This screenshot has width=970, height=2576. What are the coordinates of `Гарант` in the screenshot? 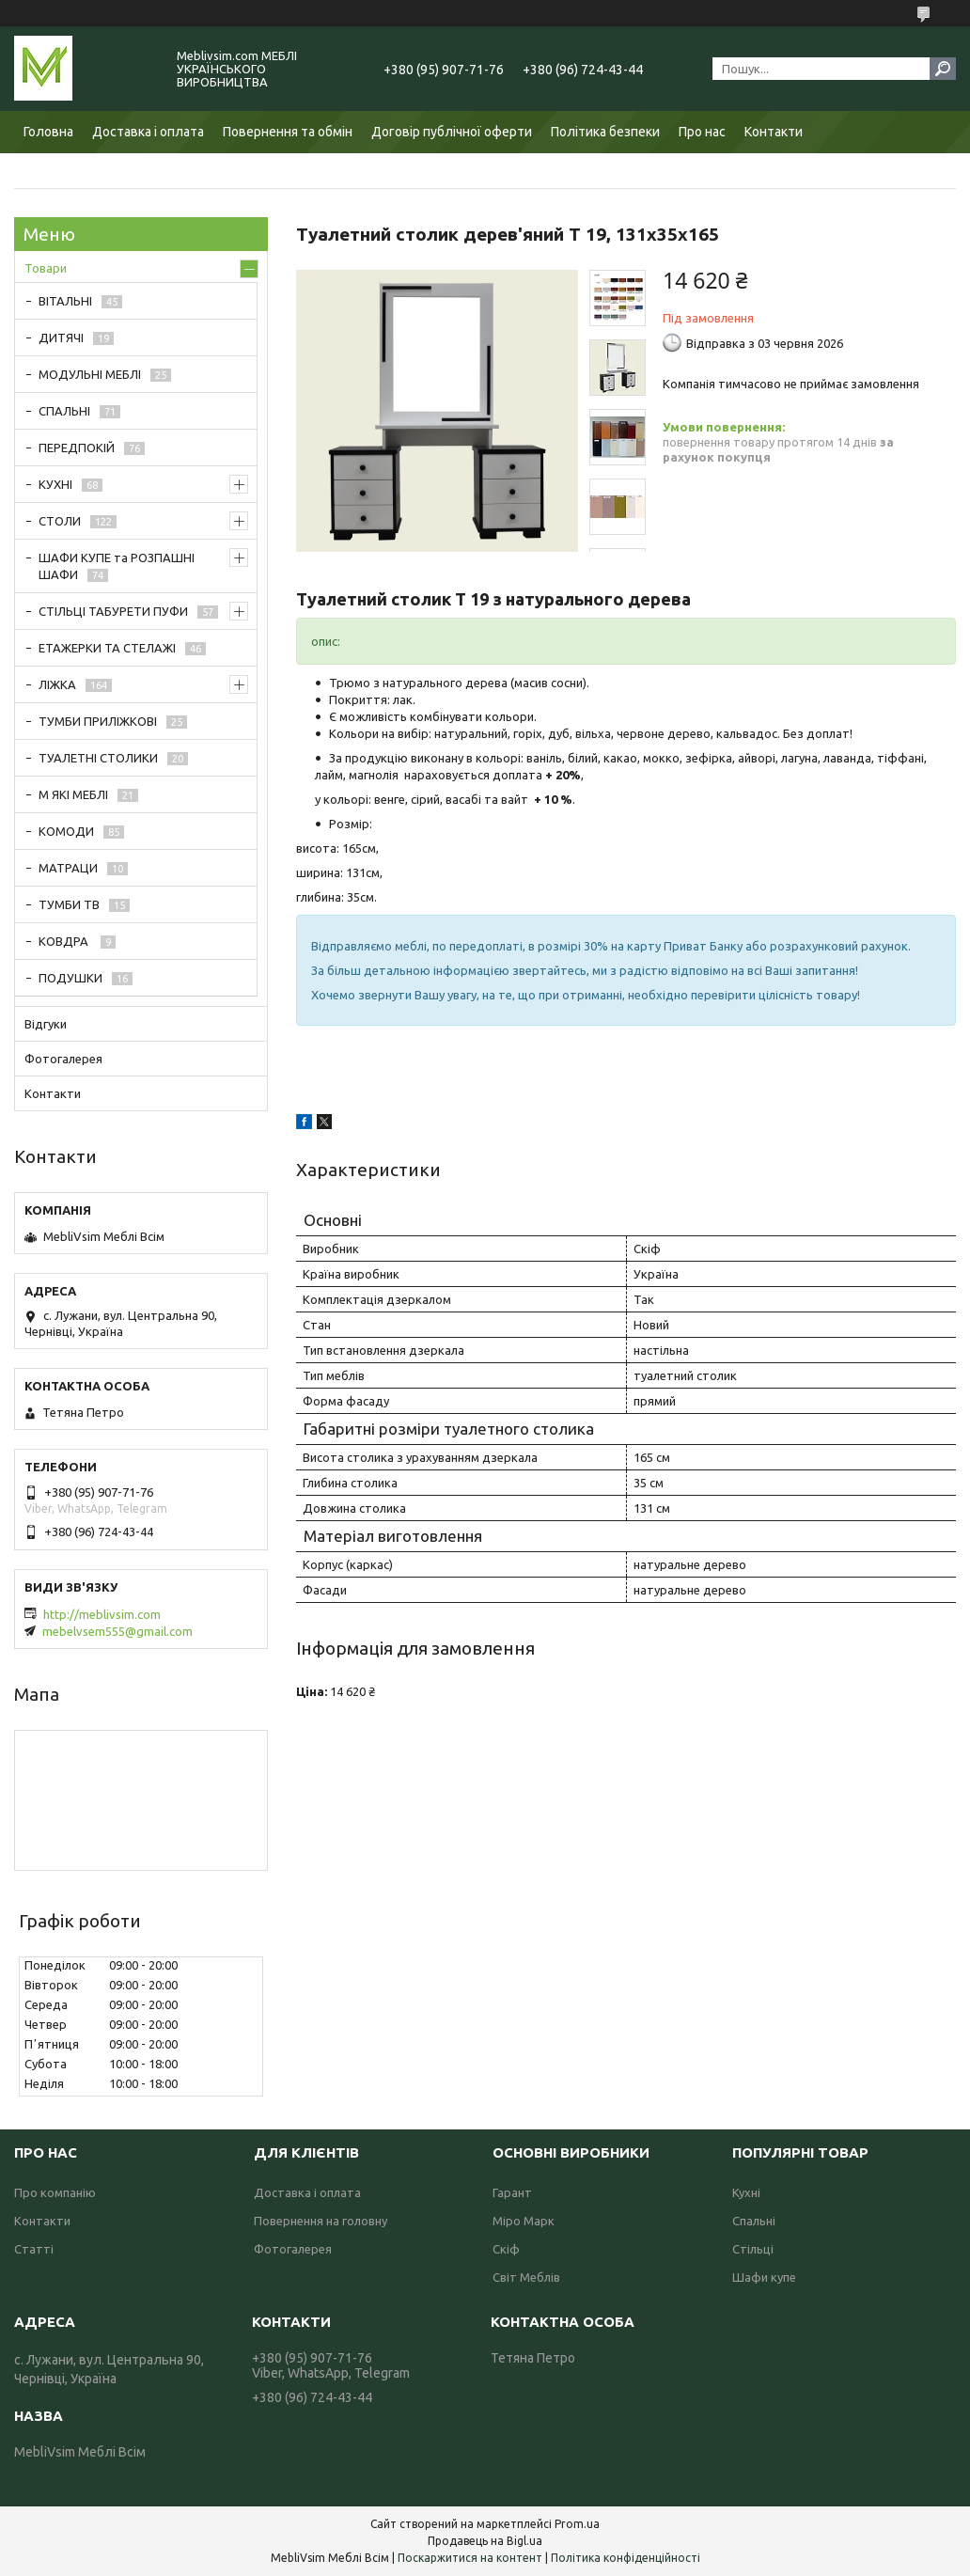 It's located at (512, 2192).